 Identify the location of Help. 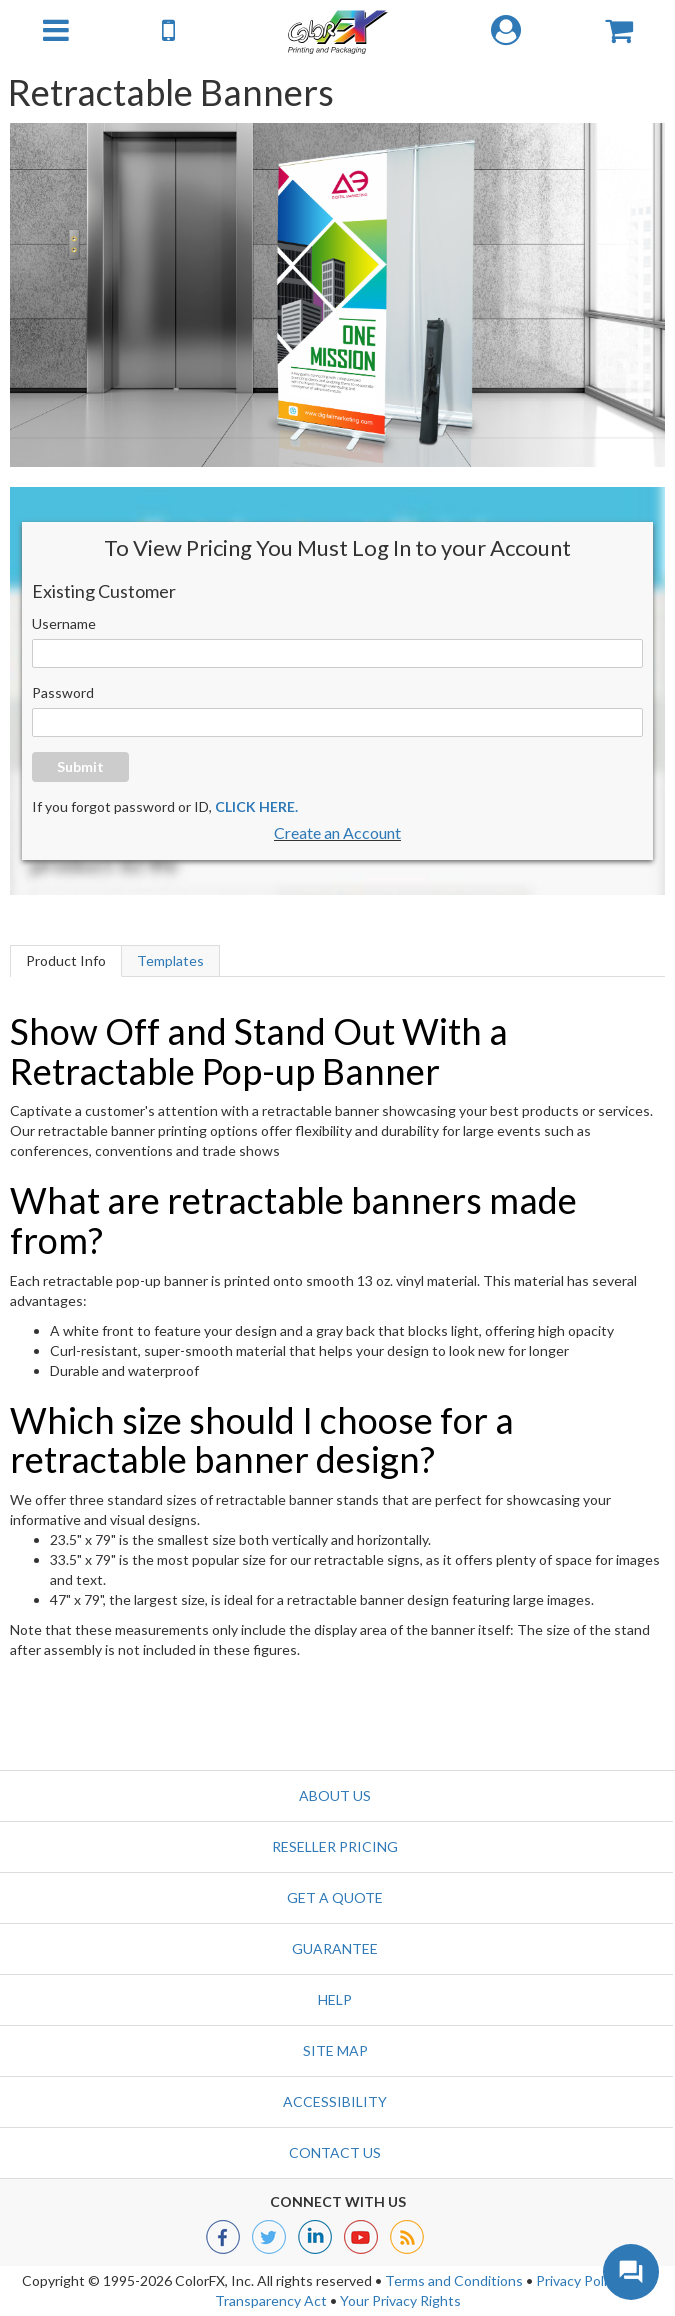
(335, 1999).